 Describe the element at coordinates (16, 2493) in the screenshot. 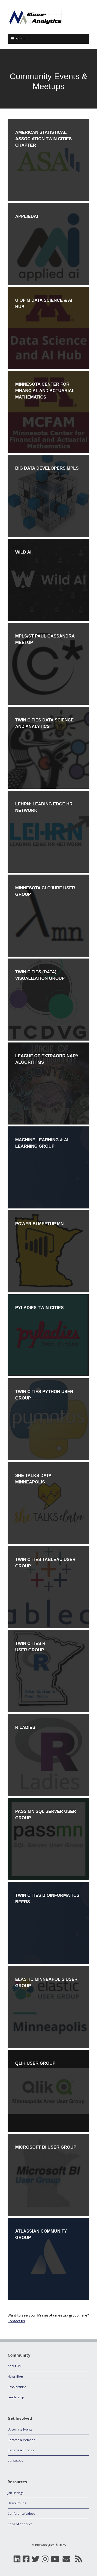

I see `Job Listings` at that location.